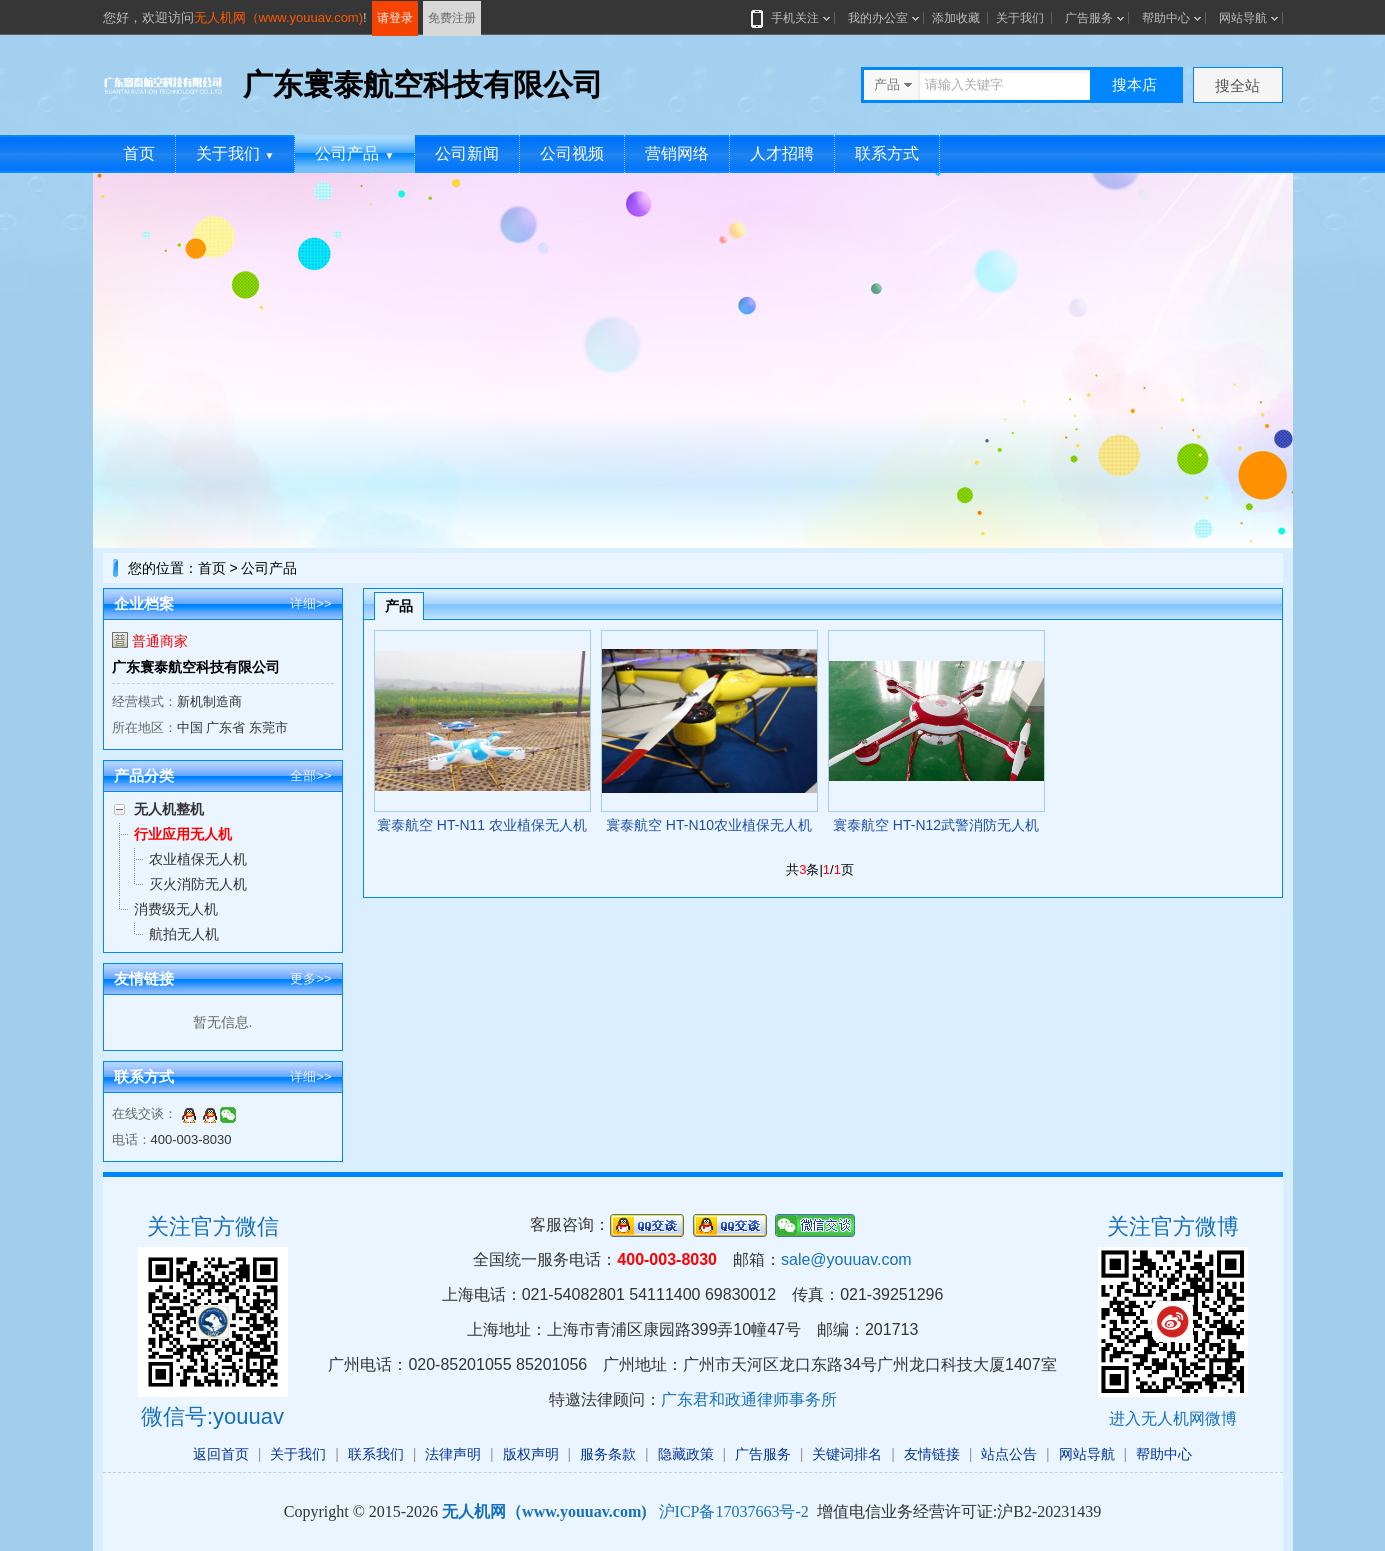 Image resolution: width=1385 pixels, height=1551 pixels. What do you see at coordinates (183, 834) in the screenshot?
I see `行业应用无人机` at bounding box center [183, 834].